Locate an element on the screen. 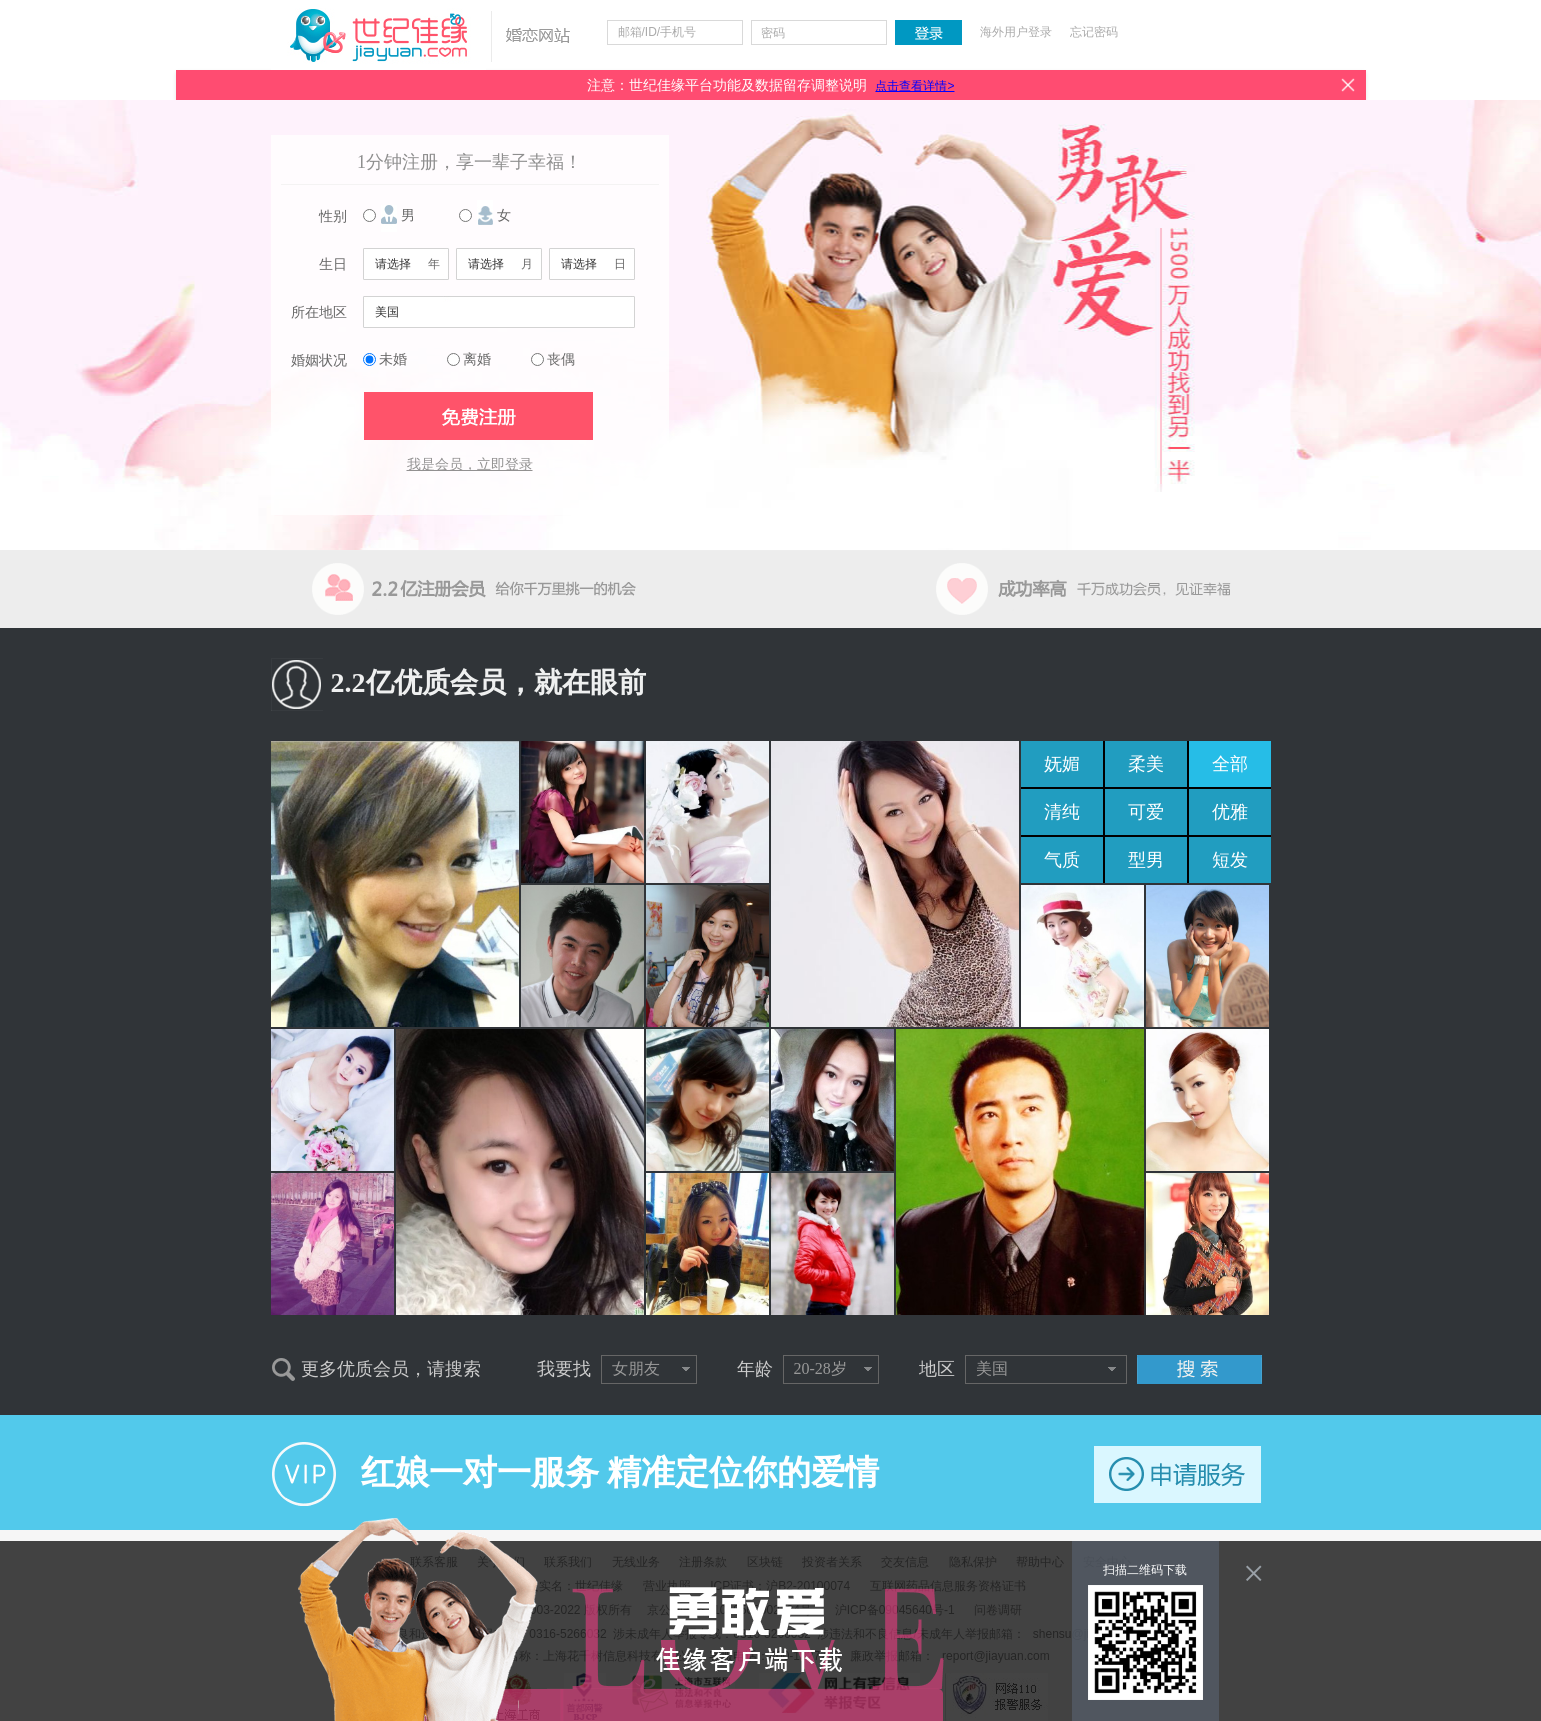 This screenshot has width=1541, height=1721. 我是会员，立即登录 is located at coordinates (470, 464).